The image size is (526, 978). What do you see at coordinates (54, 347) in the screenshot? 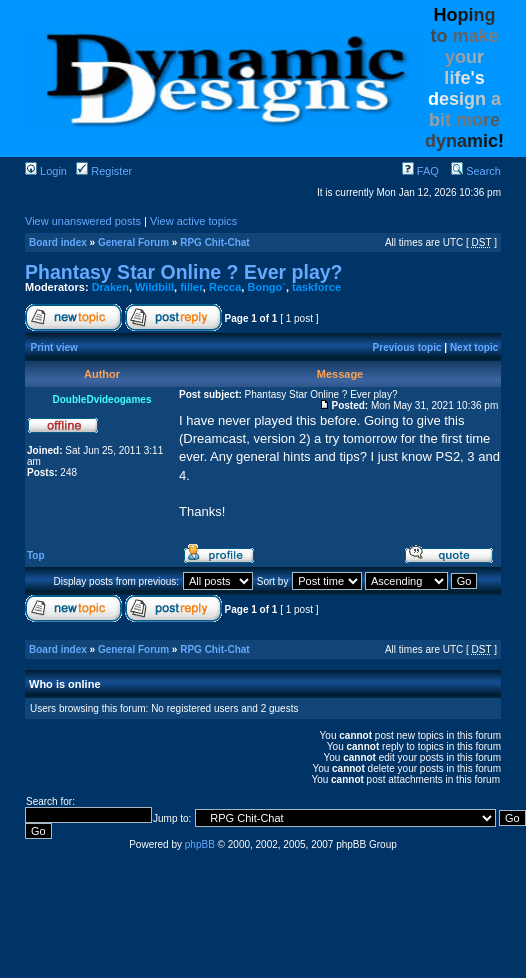
I see `Print view` at bounding box center [54, 347].